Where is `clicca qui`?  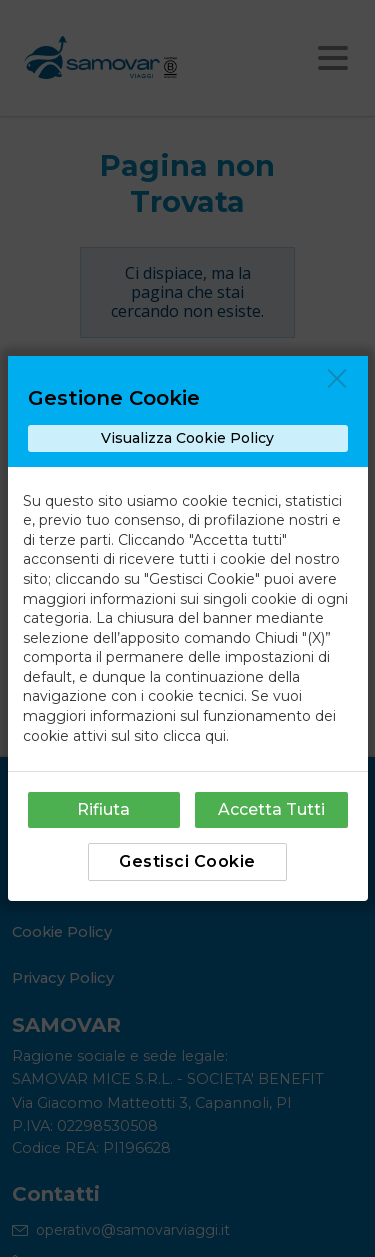 clicca qui is located at coordinates (194, 736).